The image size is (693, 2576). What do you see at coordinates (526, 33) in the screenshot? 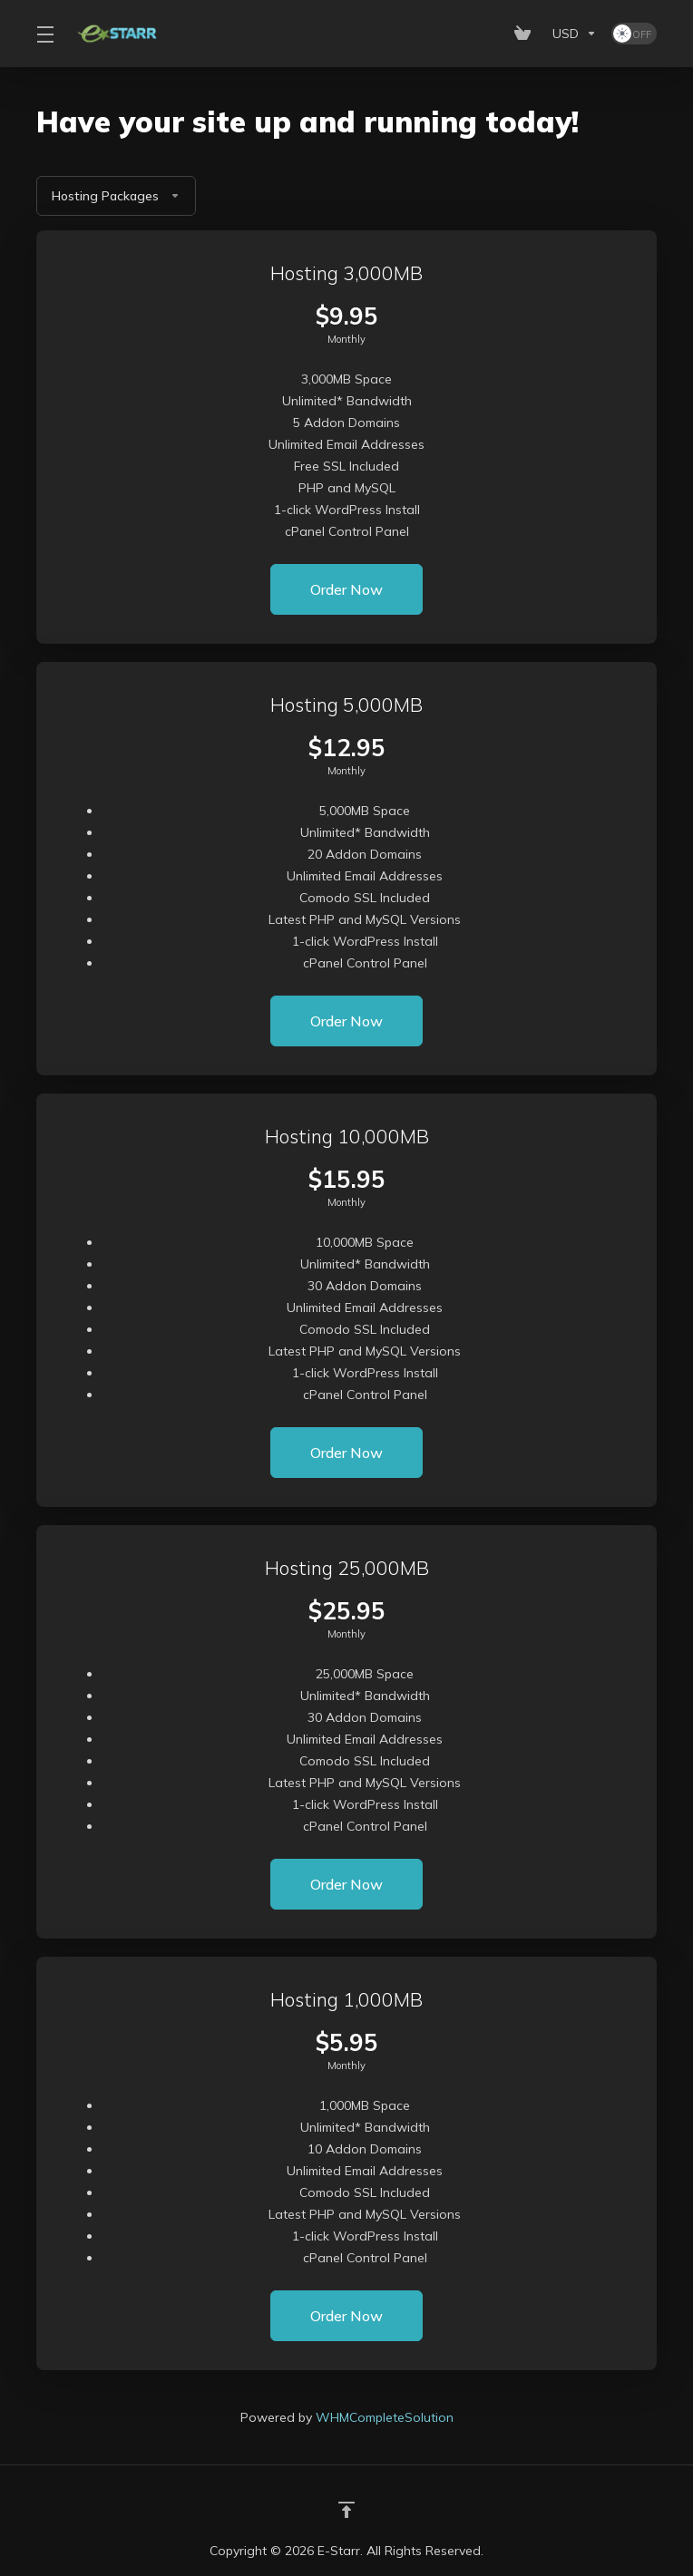
I see `[View Cart]` at bounding box center [526, 33].